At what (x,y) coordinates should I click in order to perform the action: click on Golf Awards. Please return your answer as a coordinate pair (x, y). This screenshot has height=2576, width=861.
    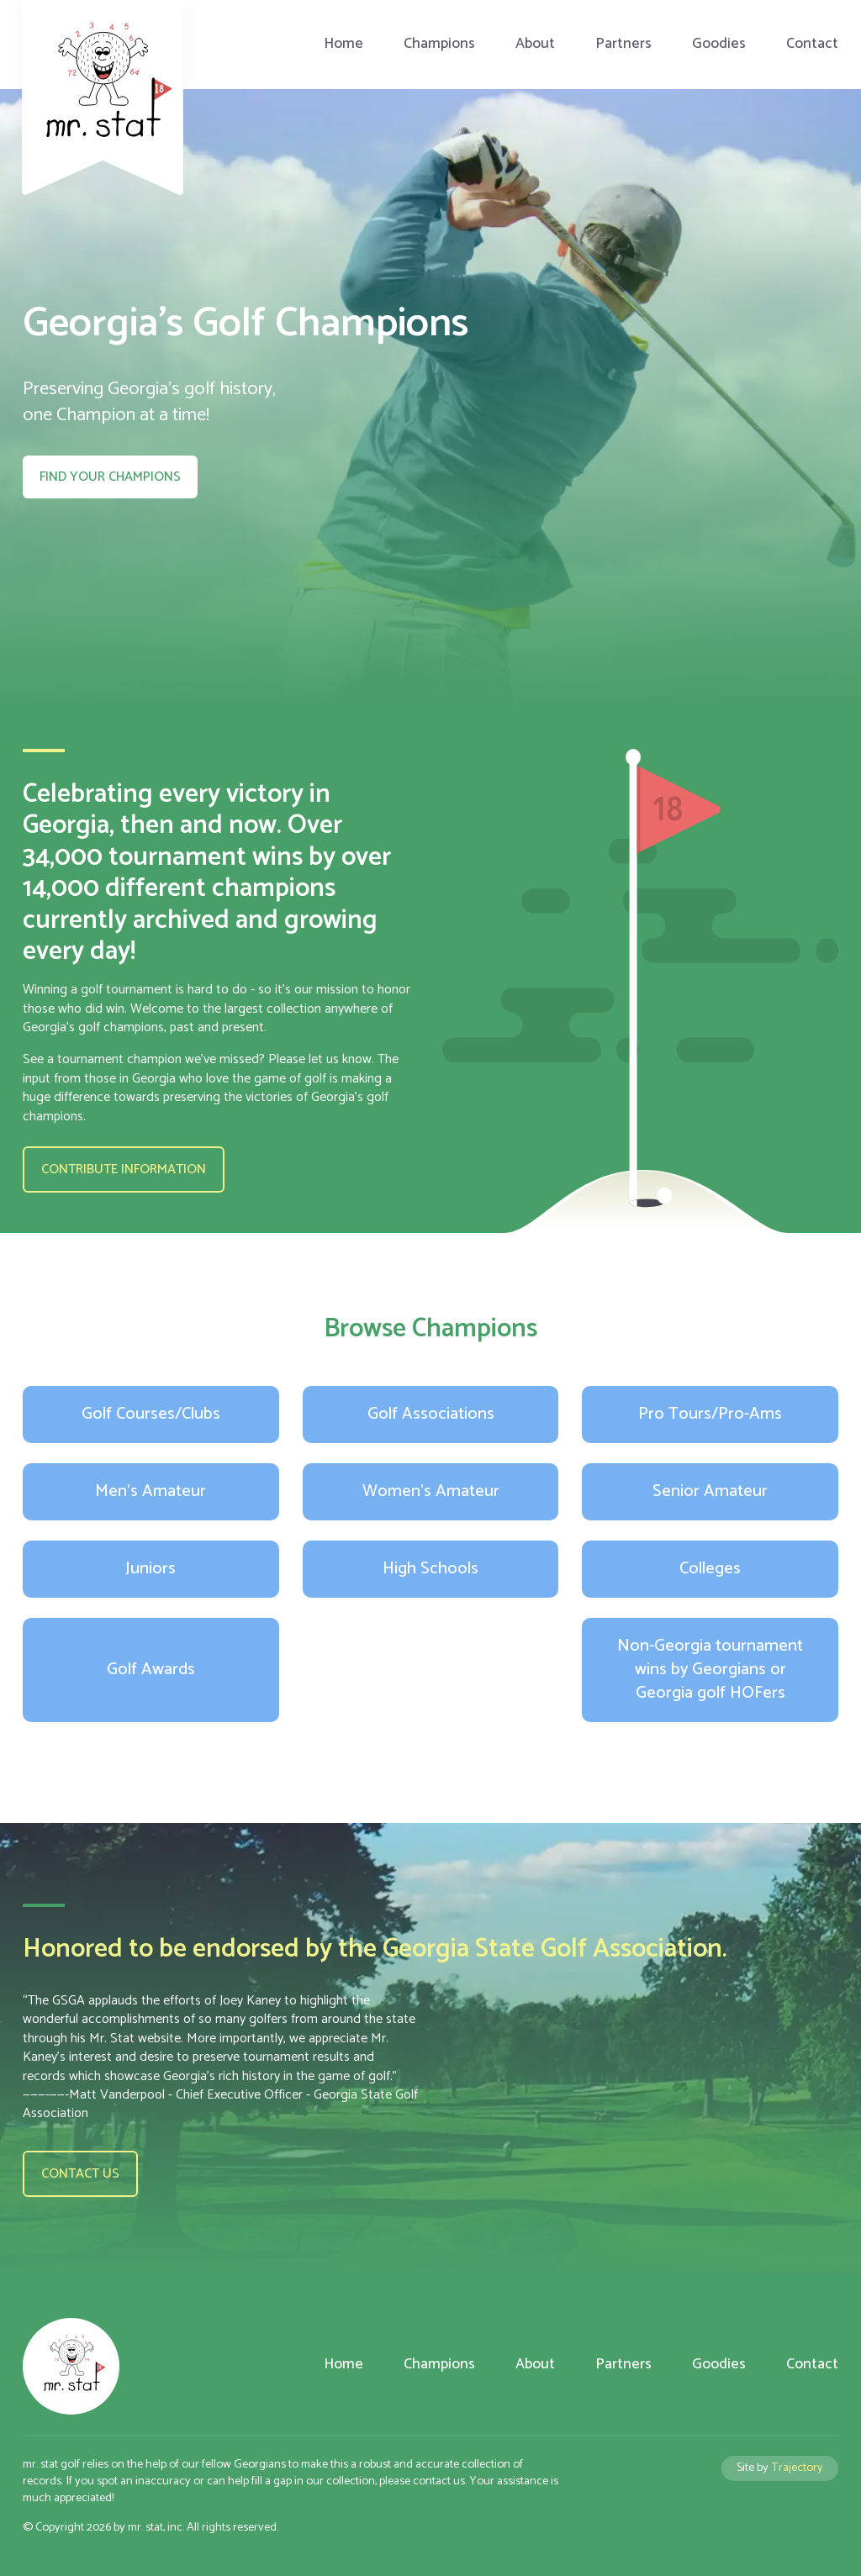
    Looking at the image, I should click on (151, 1669).